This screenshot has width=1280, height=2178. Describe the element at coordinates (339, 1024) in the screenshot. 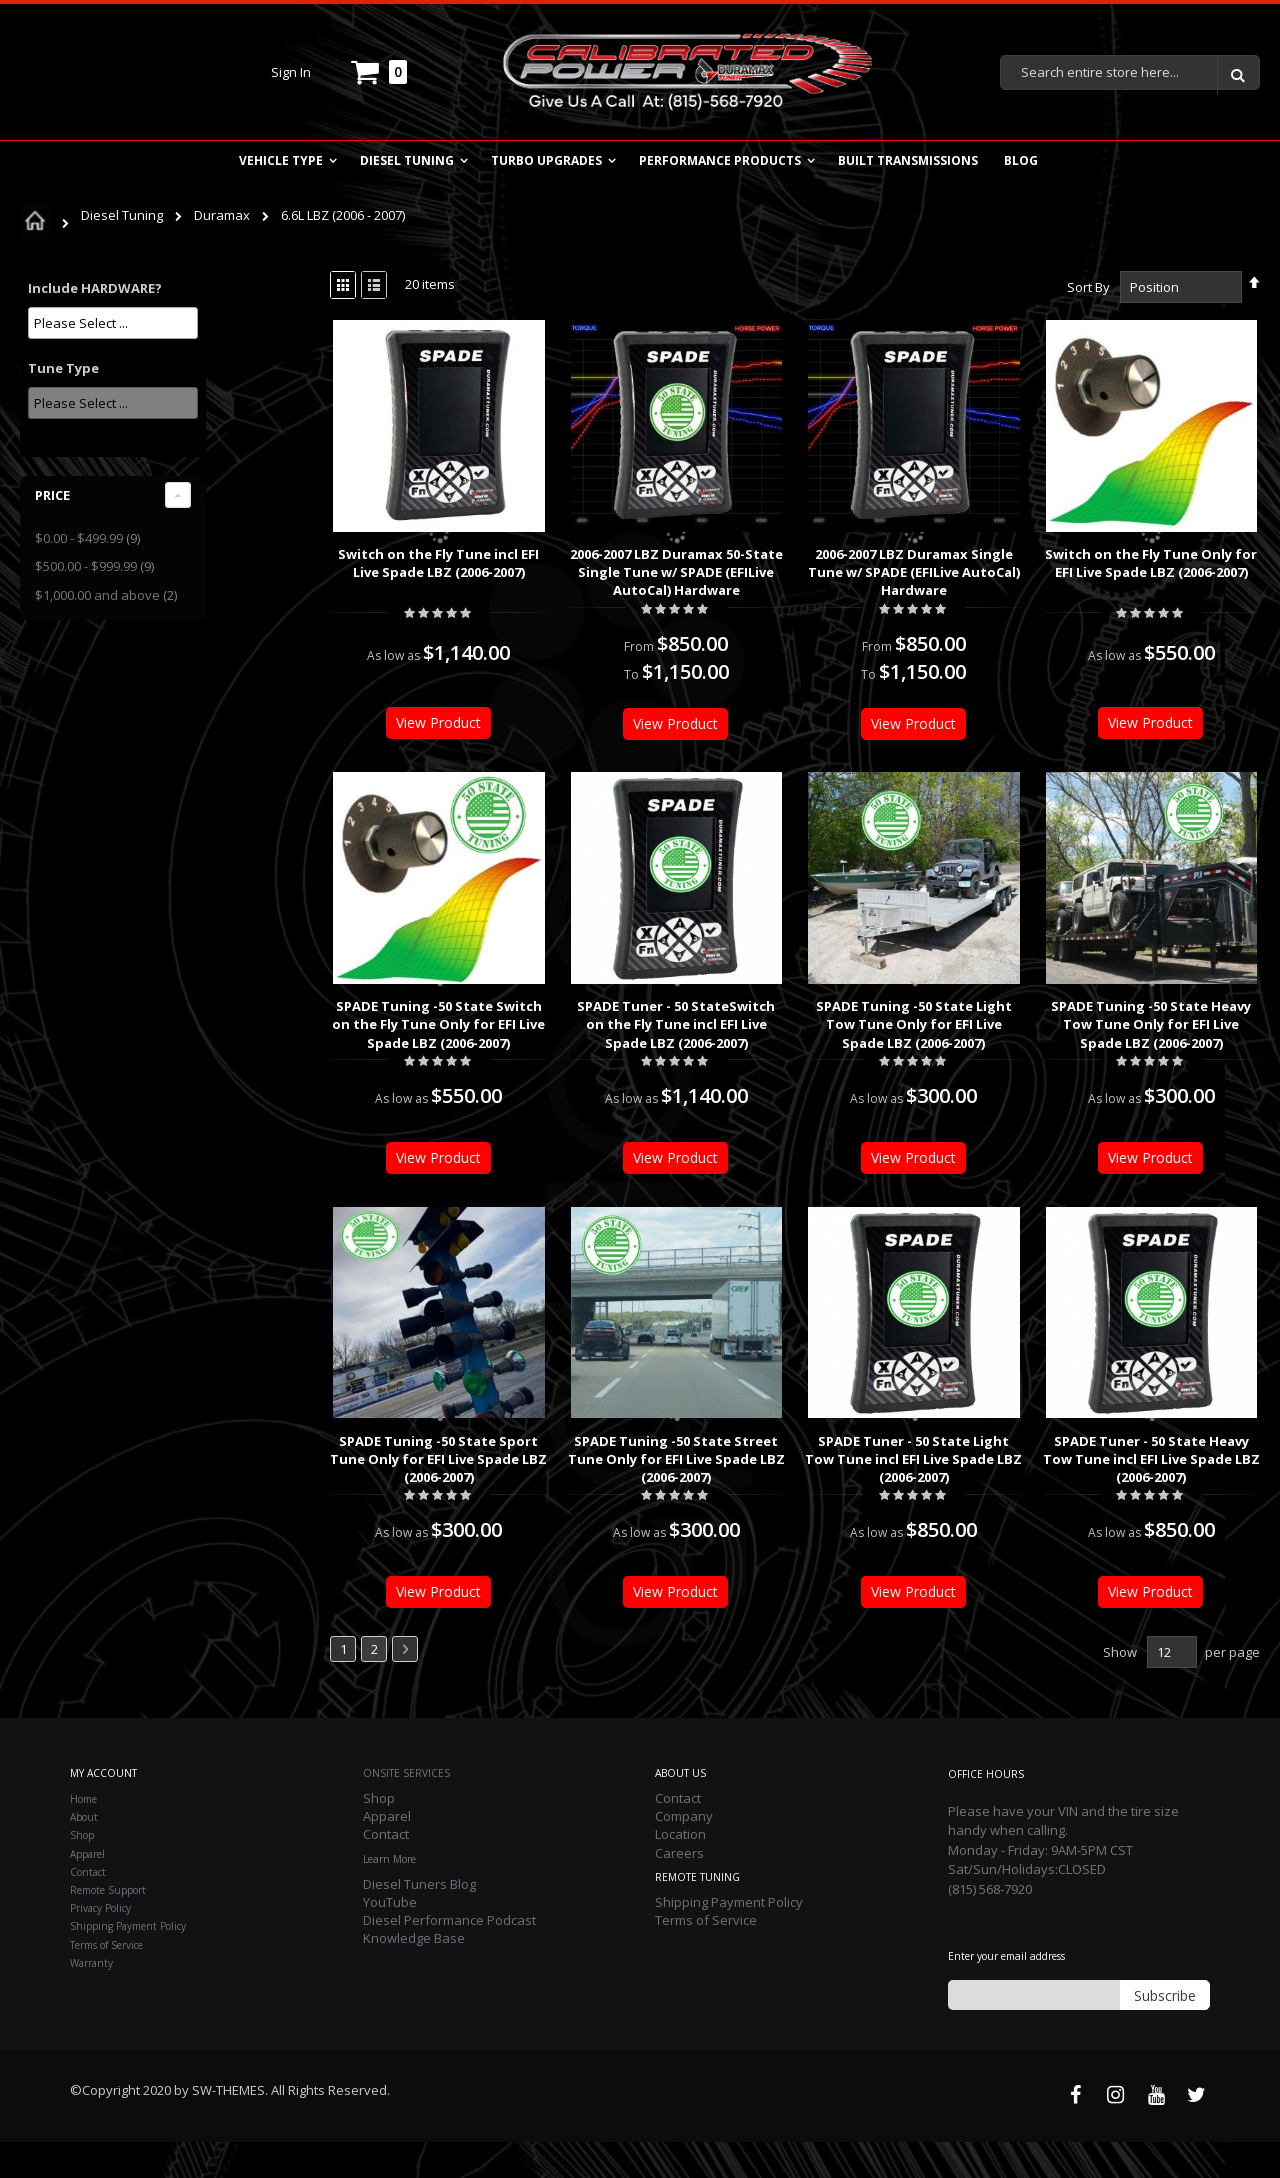

I see `SPADE Tuning -50 State Switch on the Fly Tune Only for EFI Live Spade LBZ (2006-2007)` at that location.